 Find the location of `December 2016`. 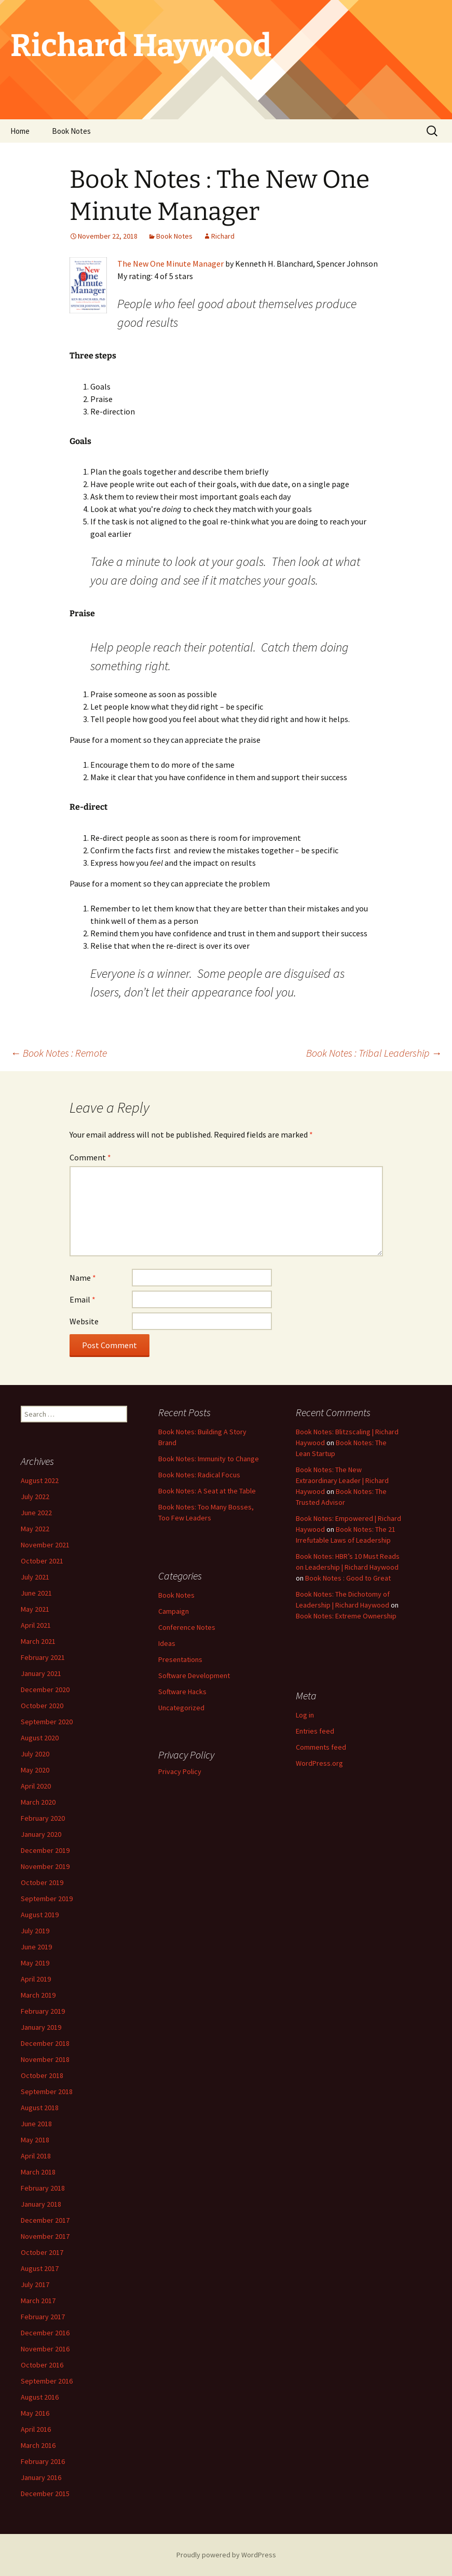

December 2016 is located at coordinates (45, 2332).